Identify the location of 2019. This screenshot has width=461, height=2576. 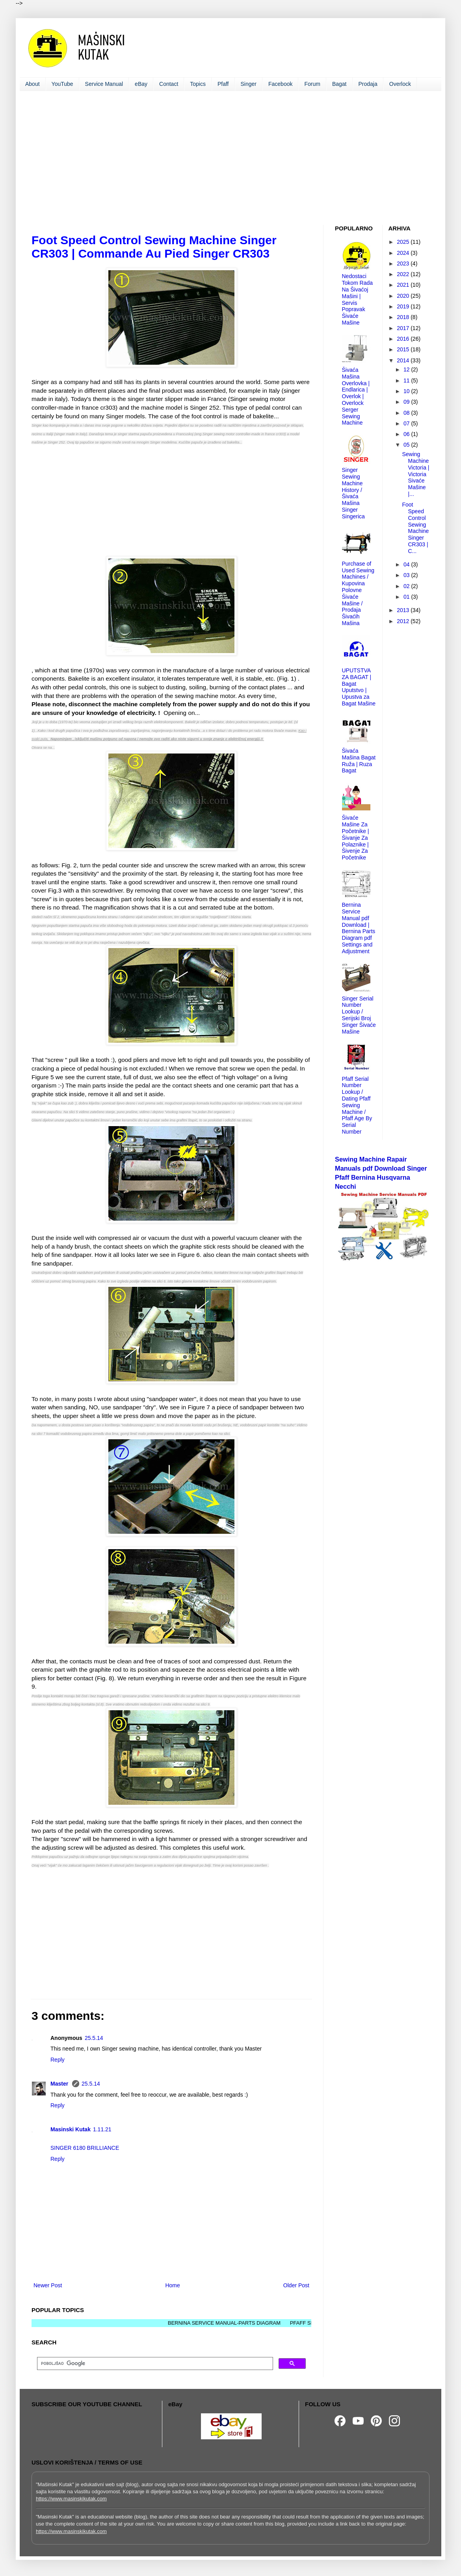
(404, 306).